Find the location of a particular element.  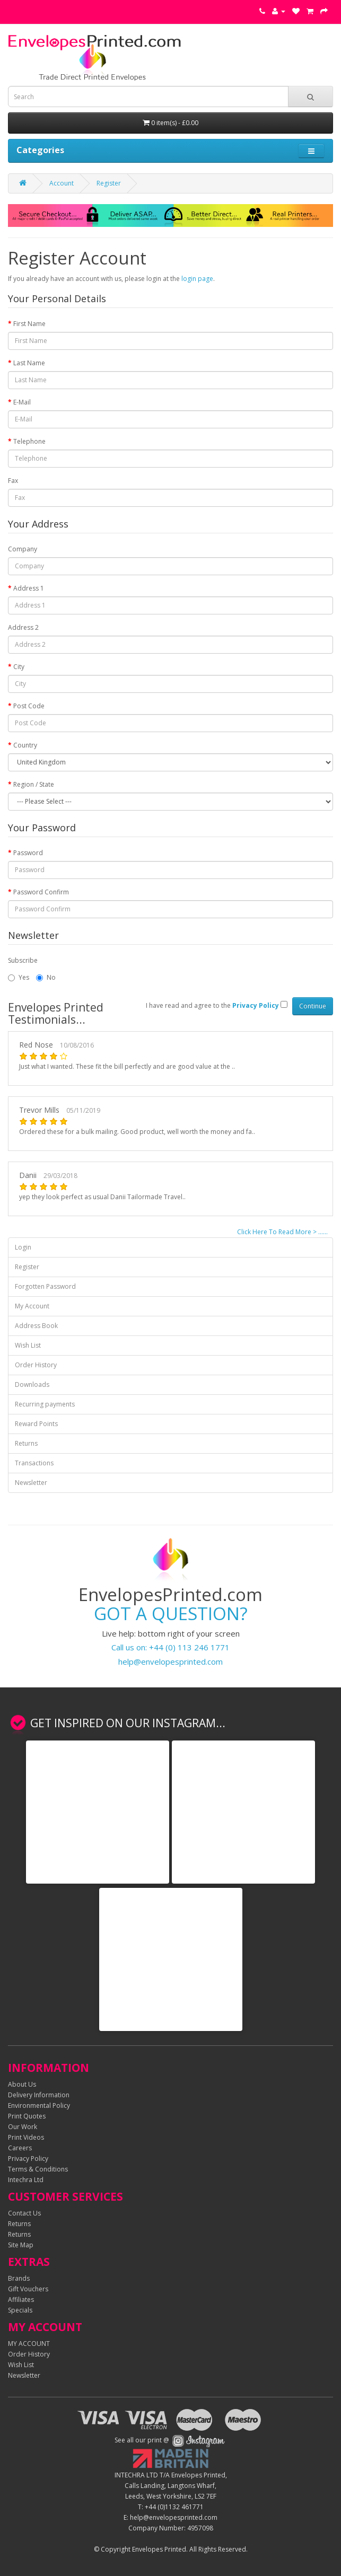

Contact Us is located at coordinates (24, 2213).